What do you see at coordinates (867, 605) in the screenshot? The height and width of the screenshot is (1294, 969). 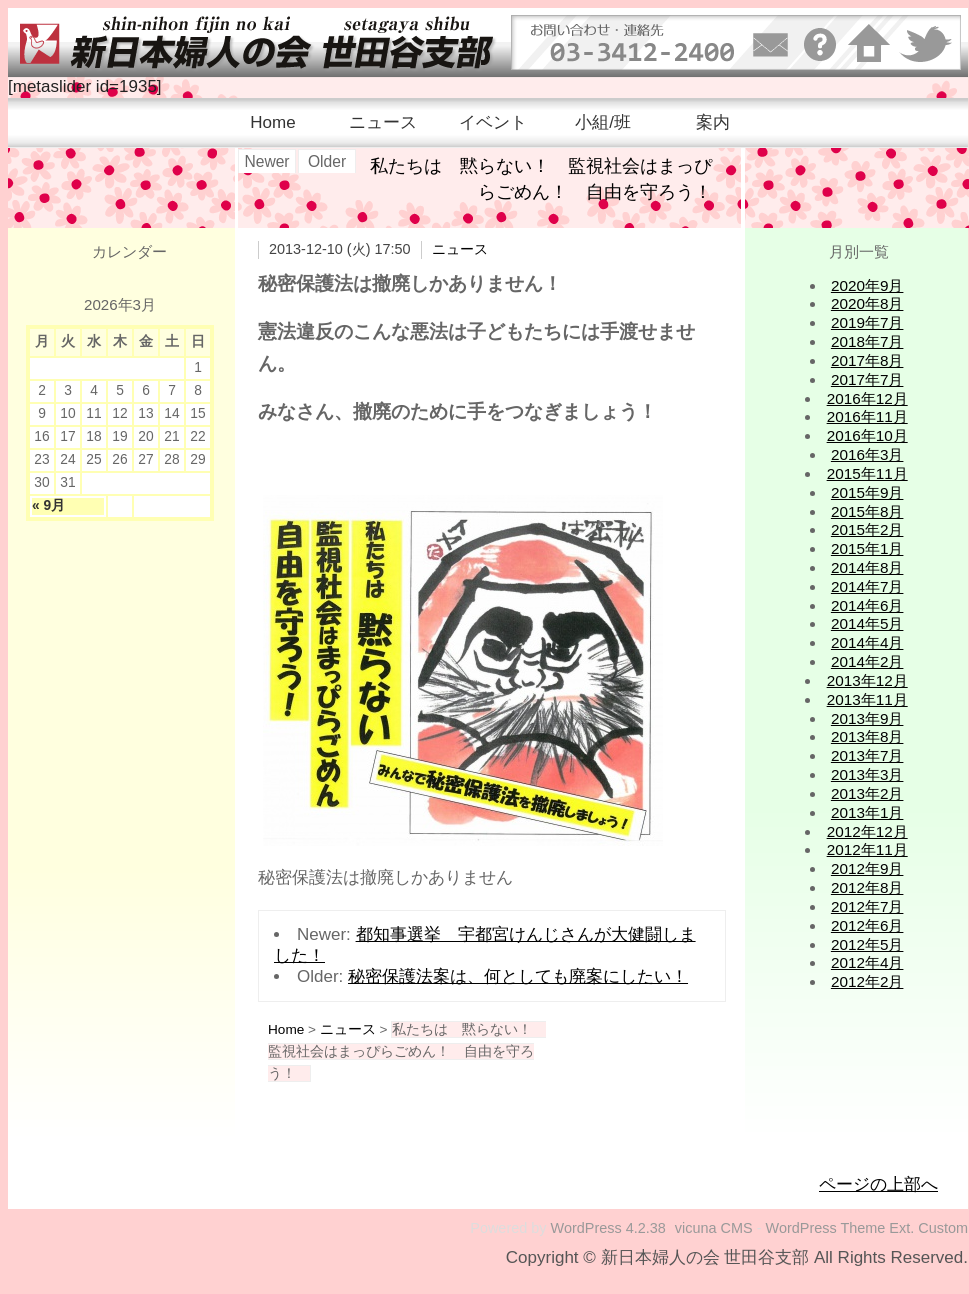 I see `2014年6月` at bounding box center [867, 605].